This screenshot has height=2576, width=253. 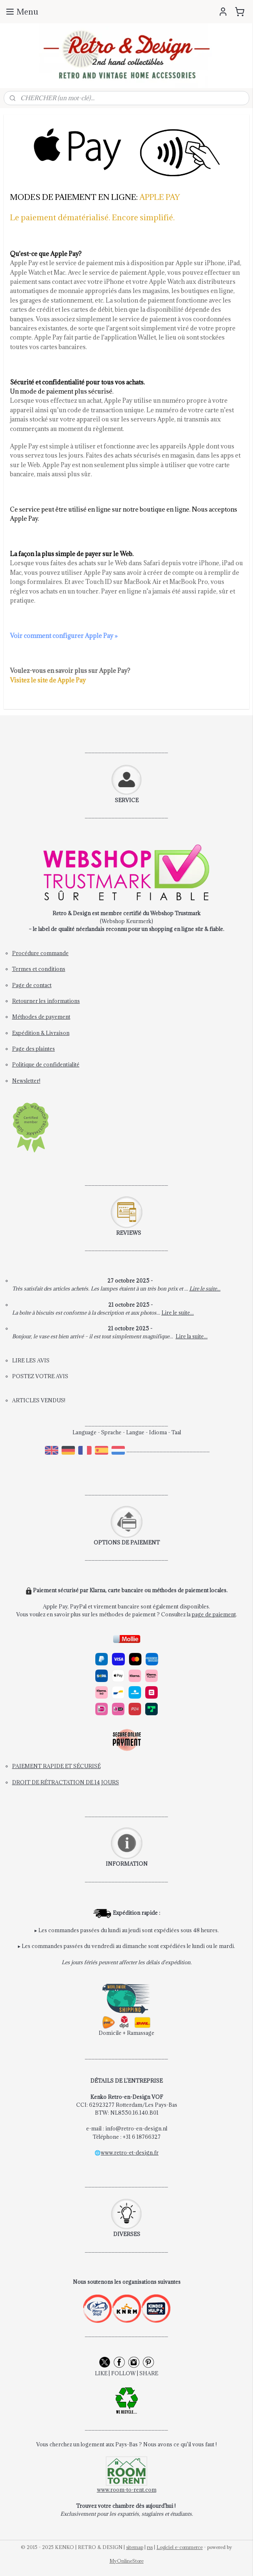 I want to click on Page de contact, so click(x=32, y=985).